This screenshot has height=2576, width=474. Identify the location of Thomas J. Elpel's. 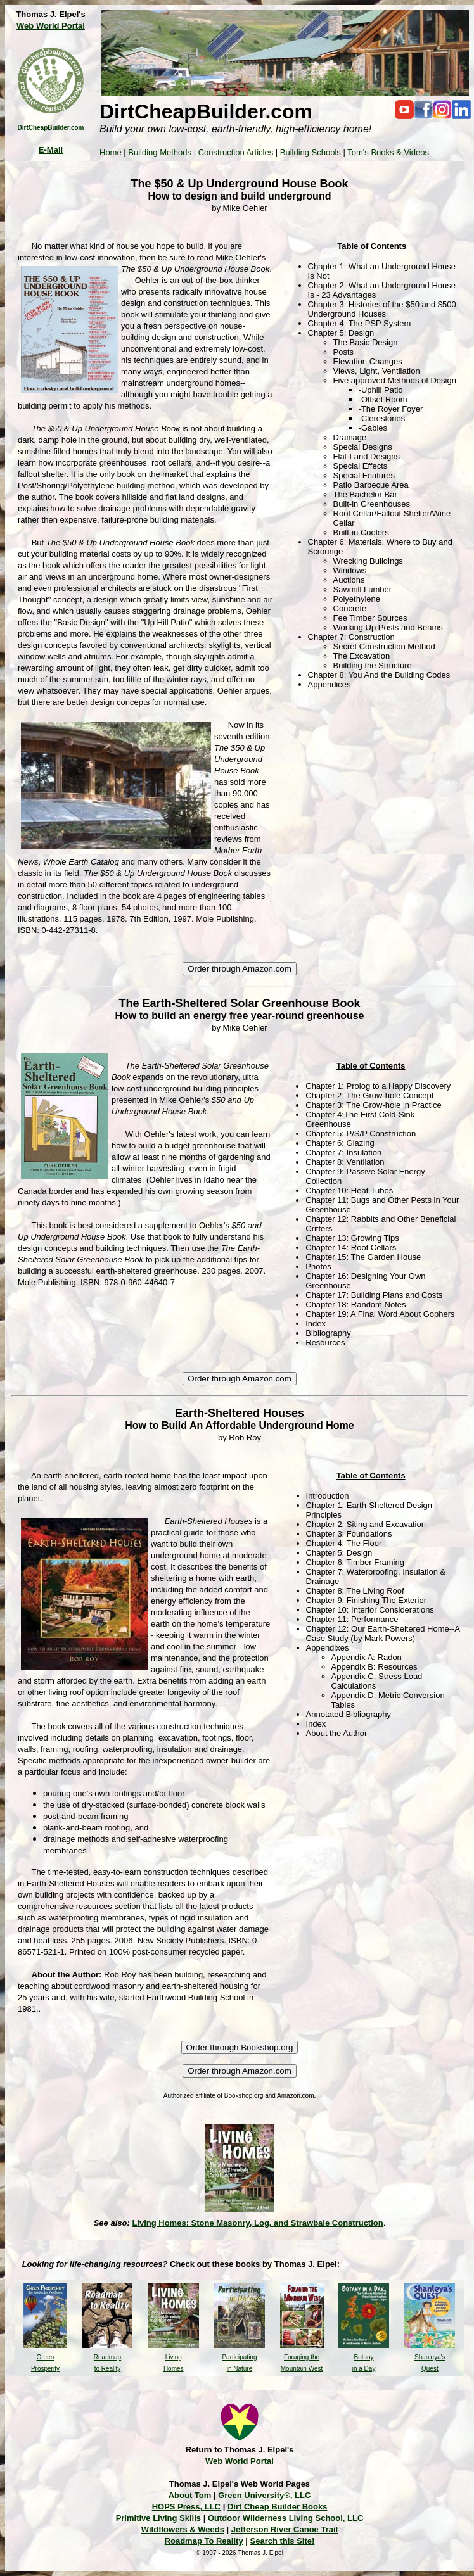
(50, 14).